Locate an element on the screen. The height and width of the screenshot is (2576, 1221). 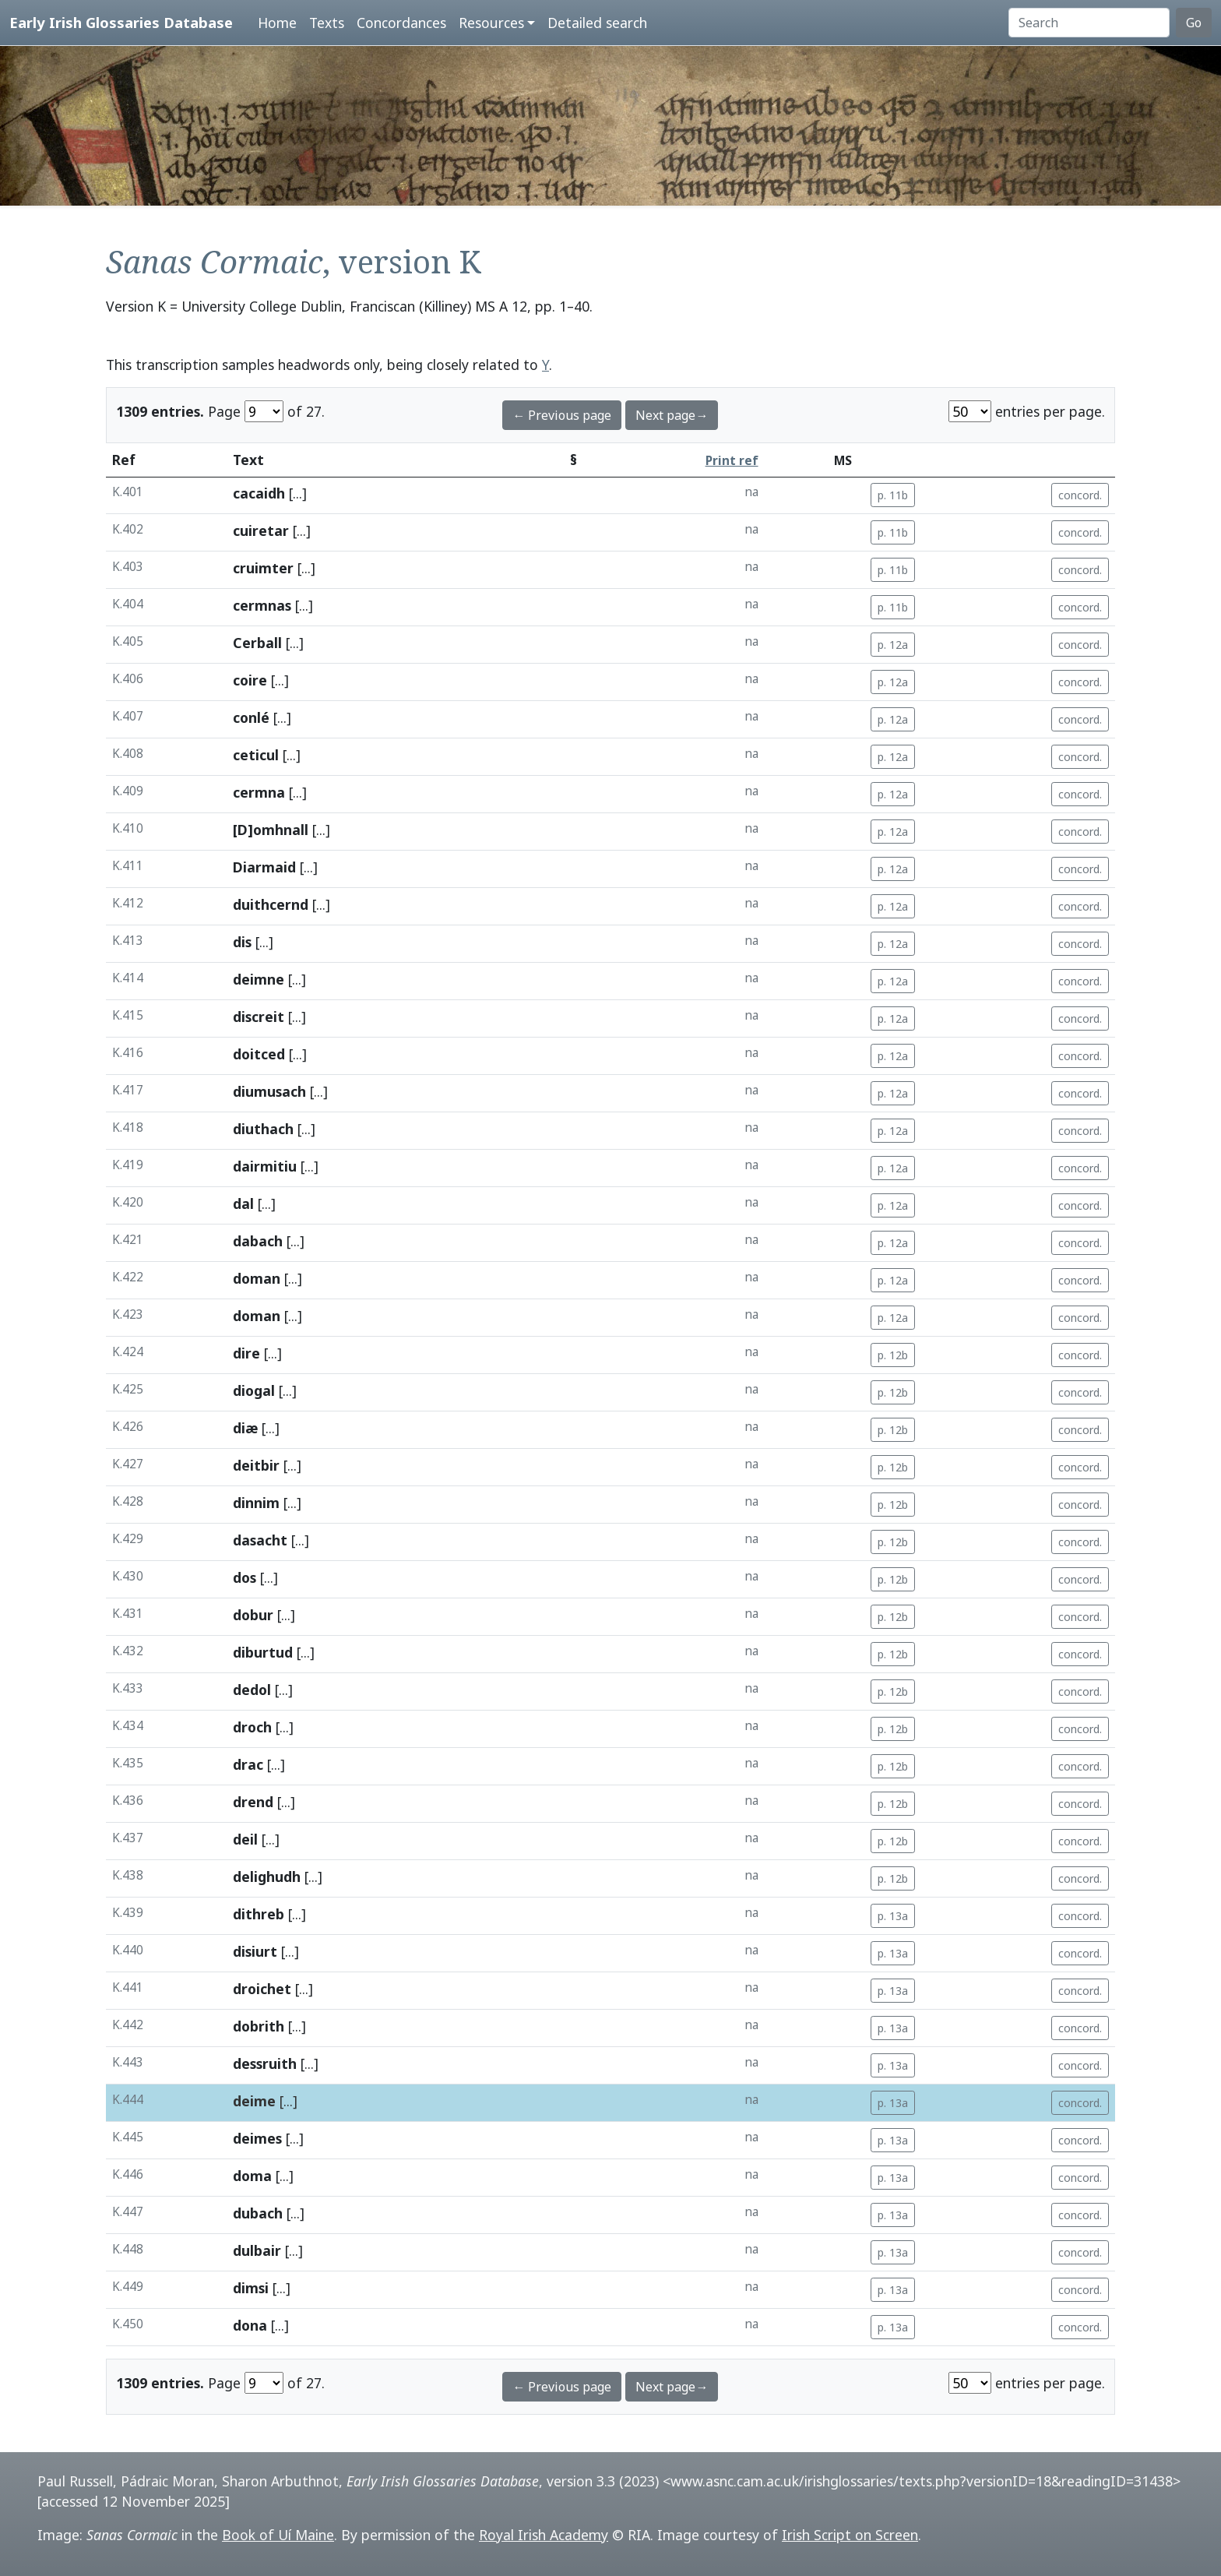
deitbir is located at coordinates (256, 1465).